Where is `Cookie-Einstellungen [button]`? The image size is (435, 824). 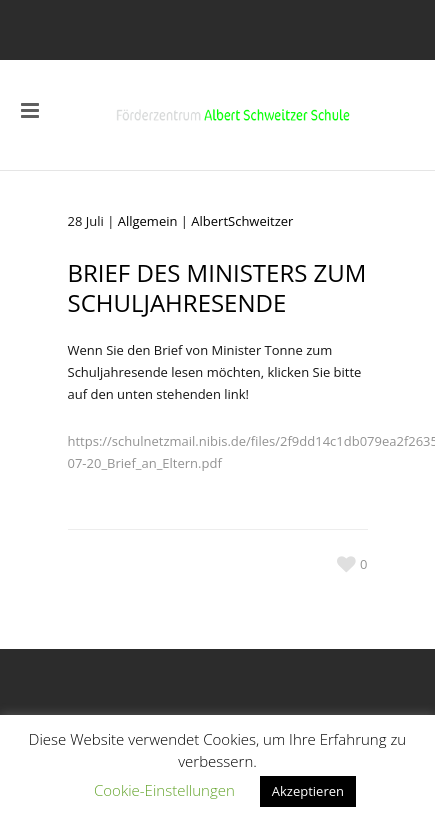 Cookie-Einstellungen [button] is located at coordinates (164, 790).